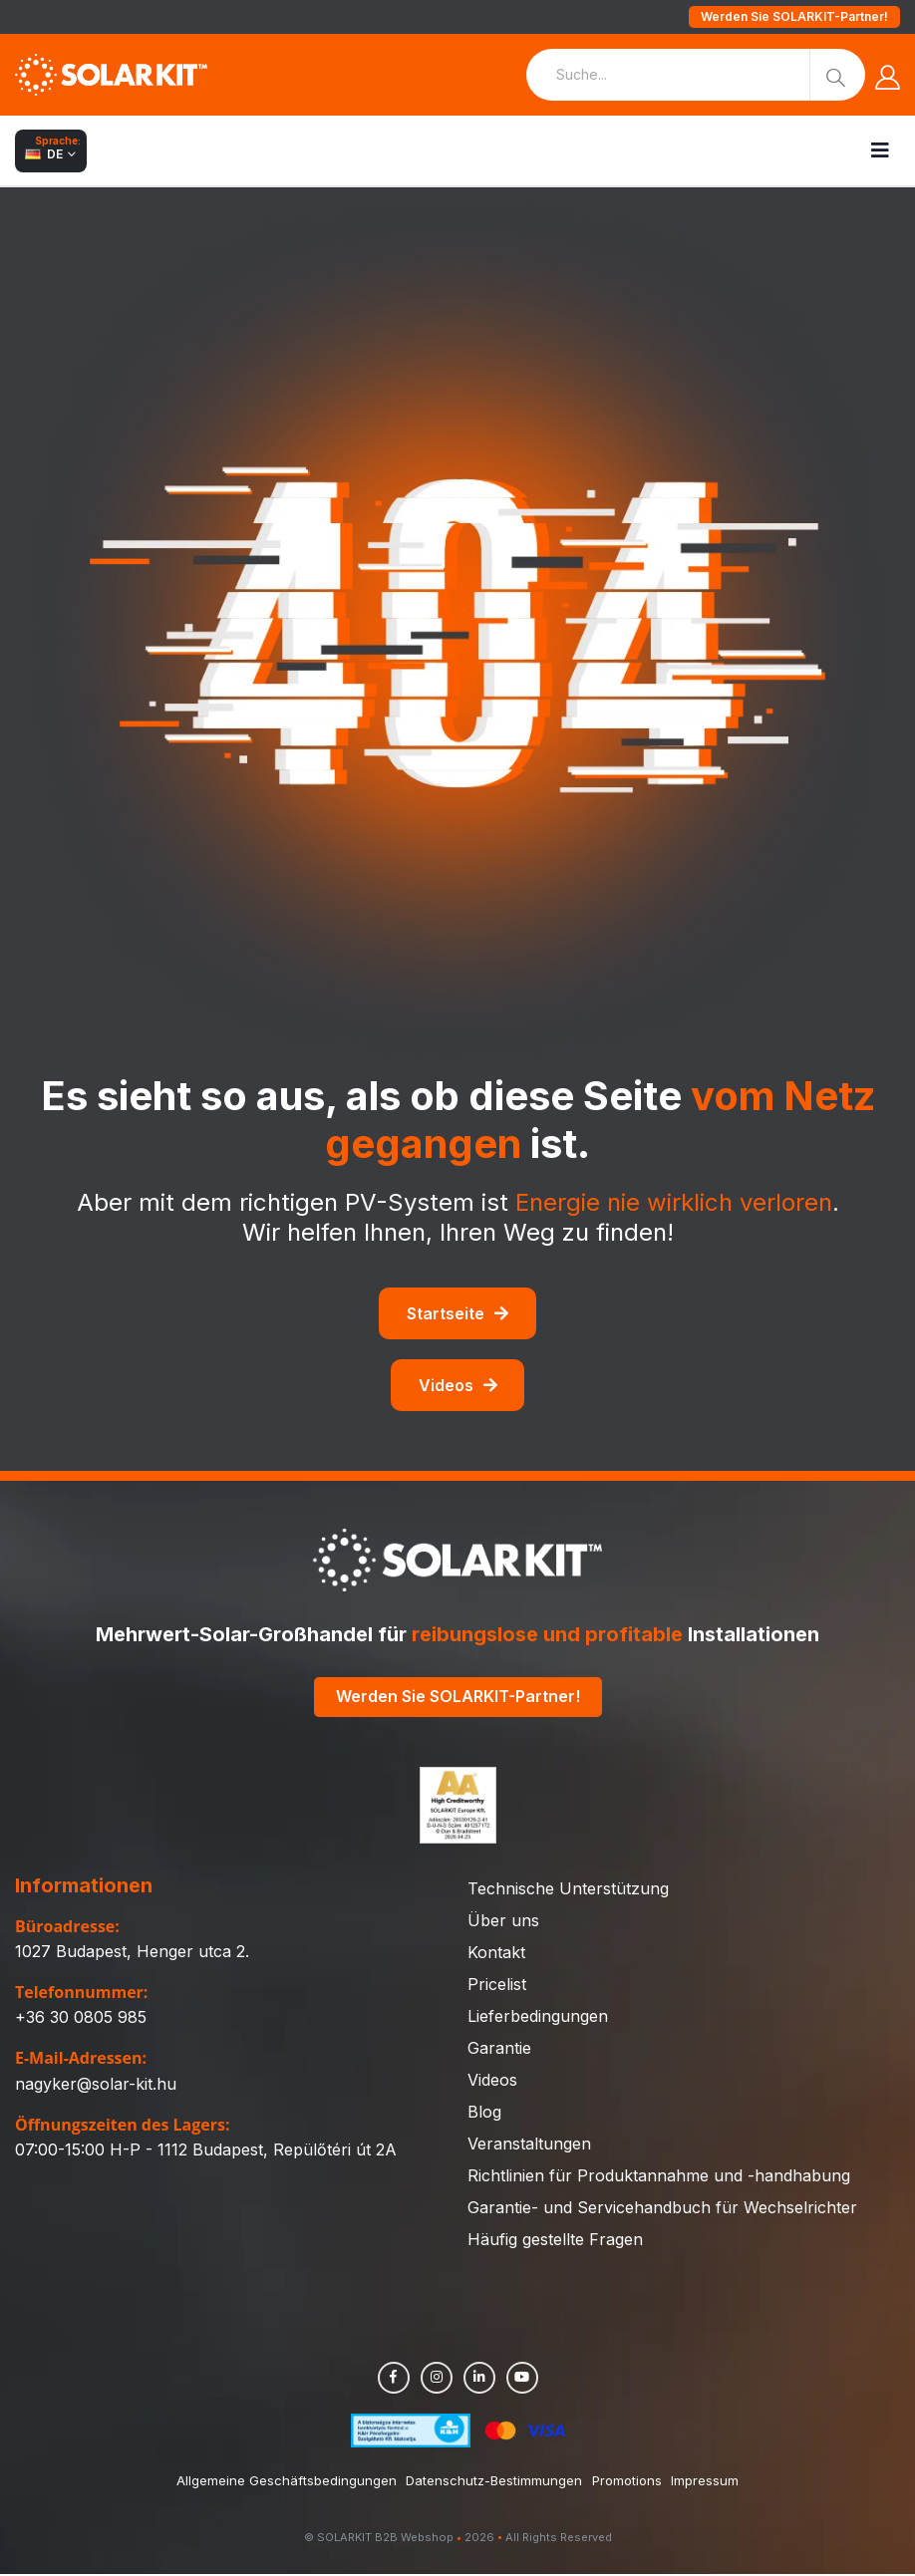 This screenshot has width=915, height=2576. What do you see at coordinates (529, 2145) in the screenshot?
I see `Veranstaltungen` at bounding box center [529, 2145].